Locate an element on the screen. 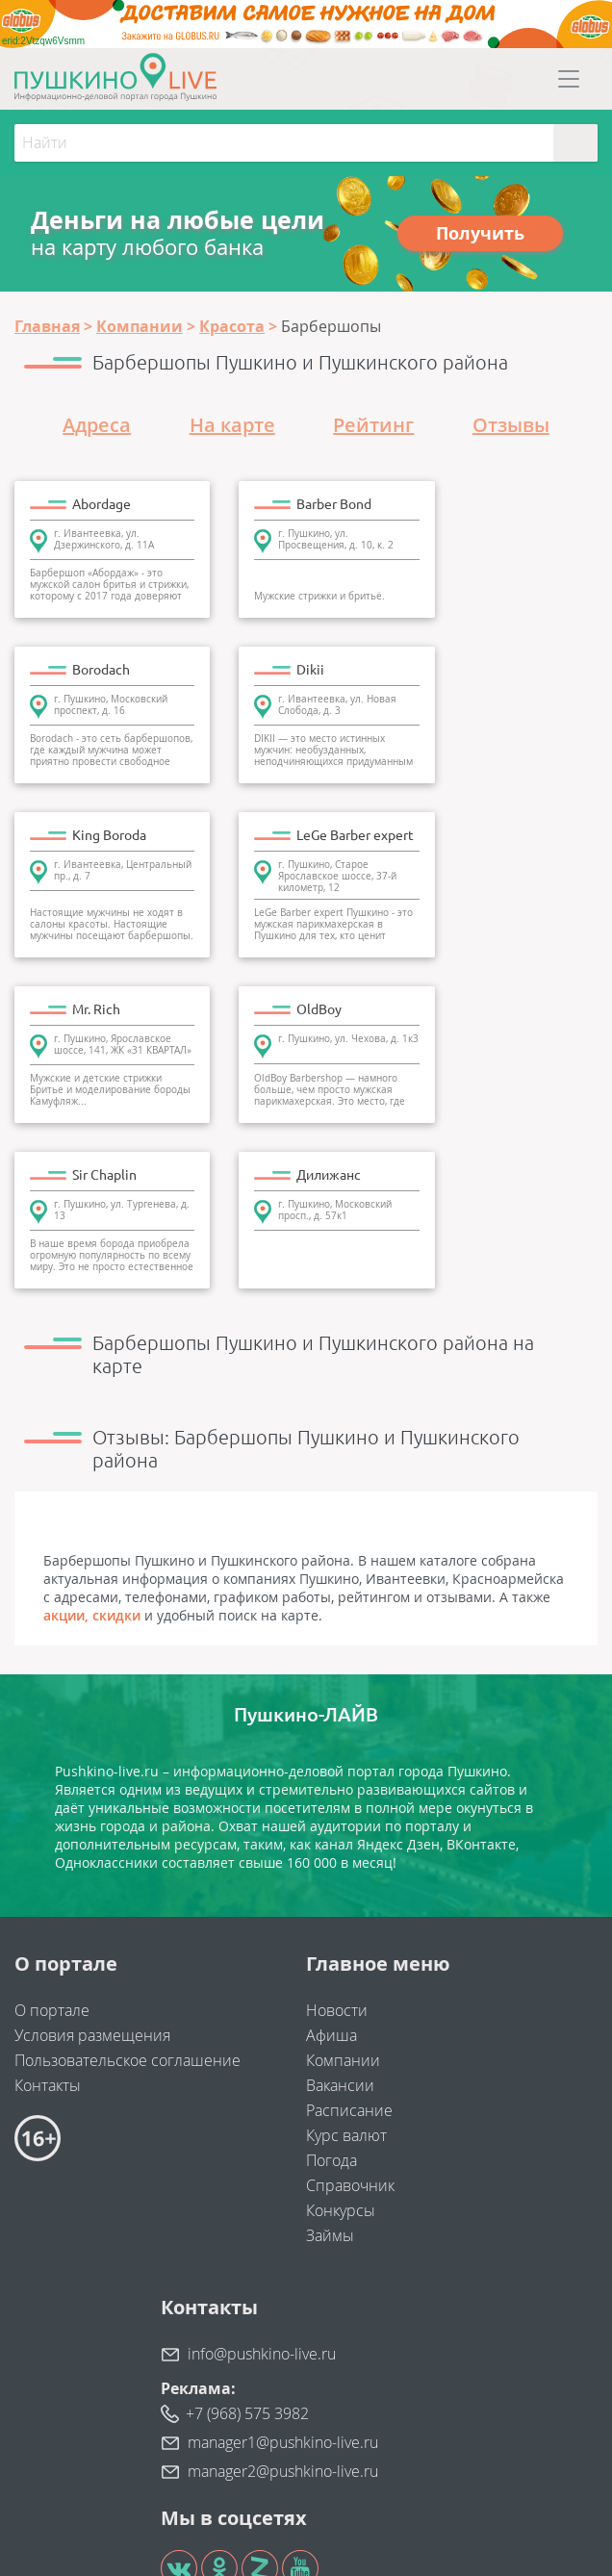  Афиша is located at coordinates (331, 1859).